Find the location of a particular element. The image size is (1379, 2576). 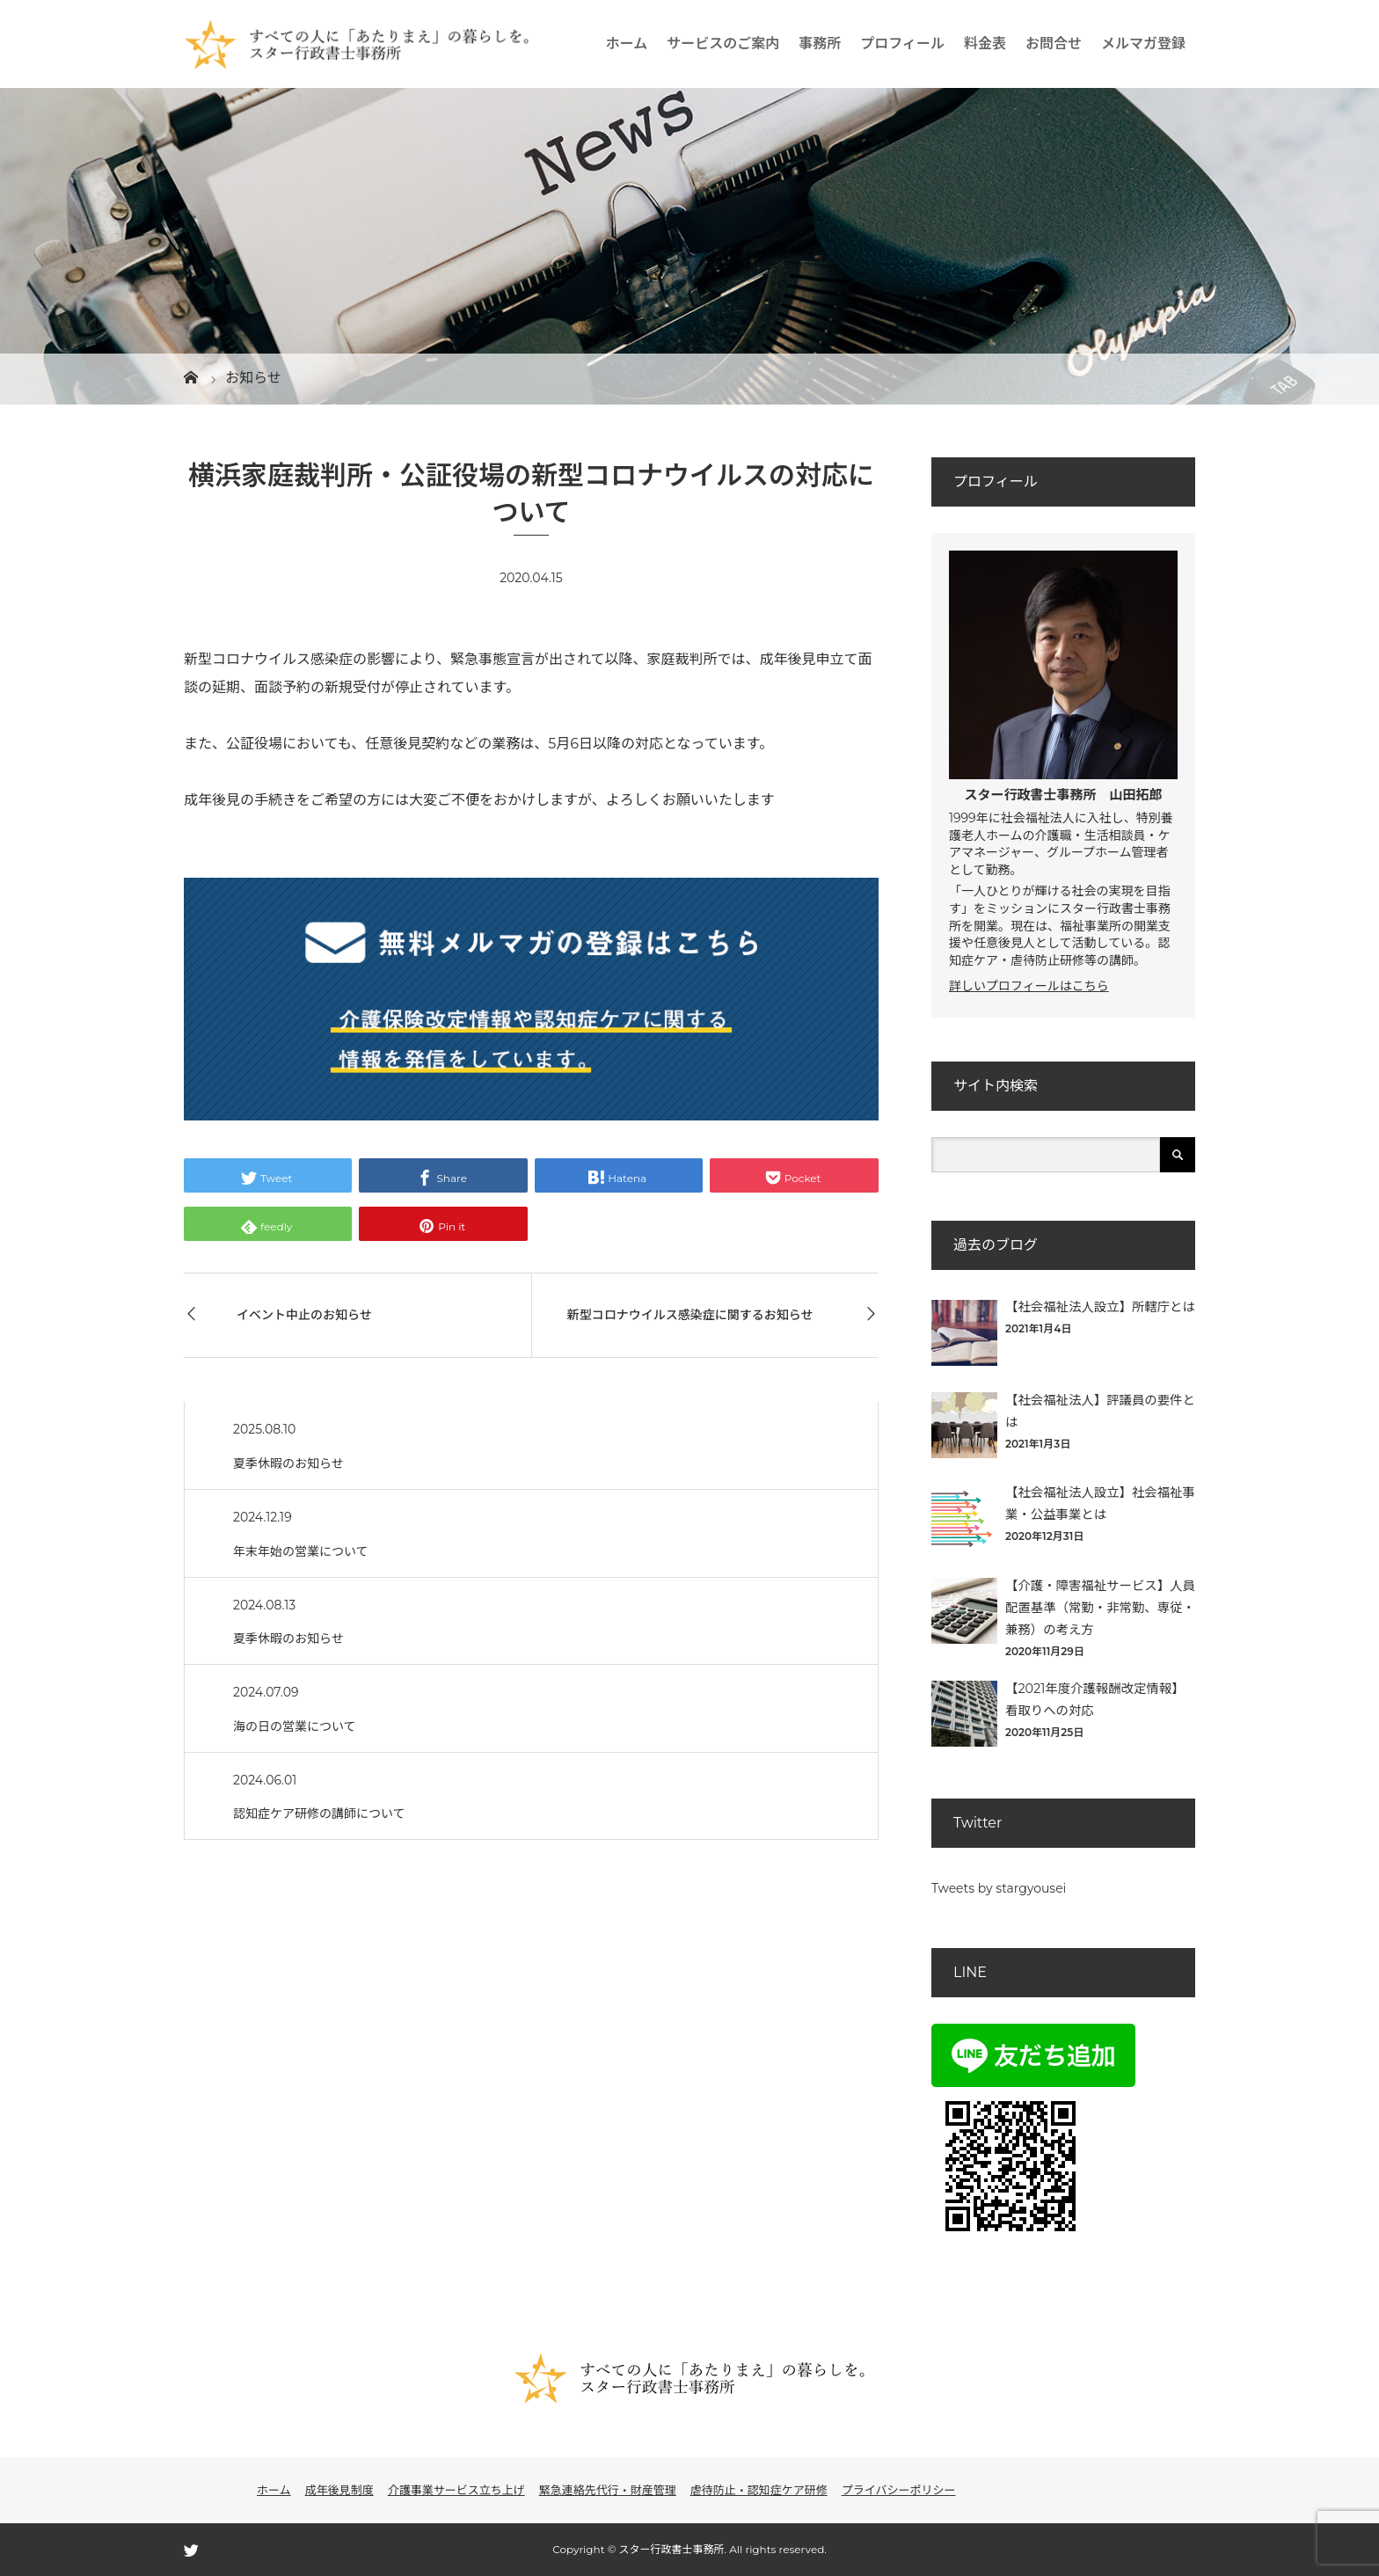

プライバシーポリシー is located at coordinates (899, 2490).